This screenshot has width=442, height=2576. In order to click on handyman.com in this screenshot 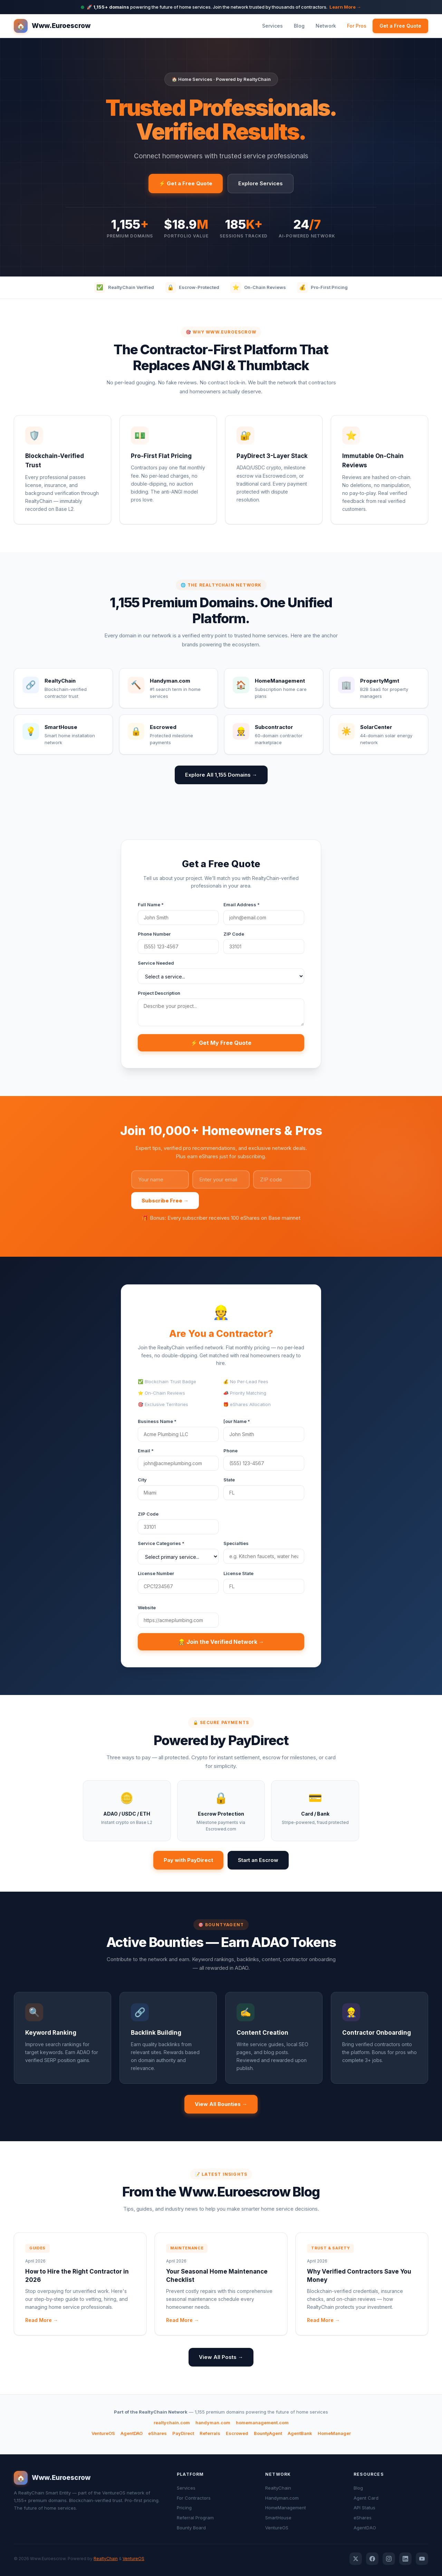, I will do `click(212, 2422)`.